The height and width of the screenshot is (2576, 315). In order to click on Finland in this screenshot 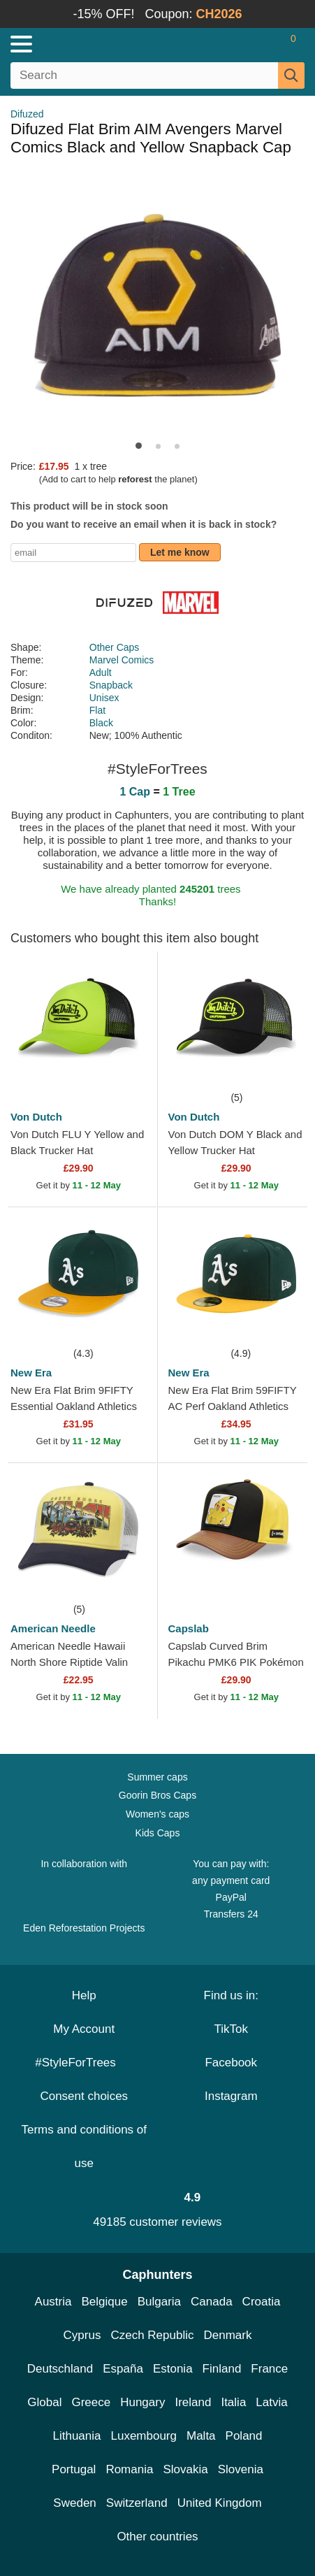, I will do `click(222, 2368)`.